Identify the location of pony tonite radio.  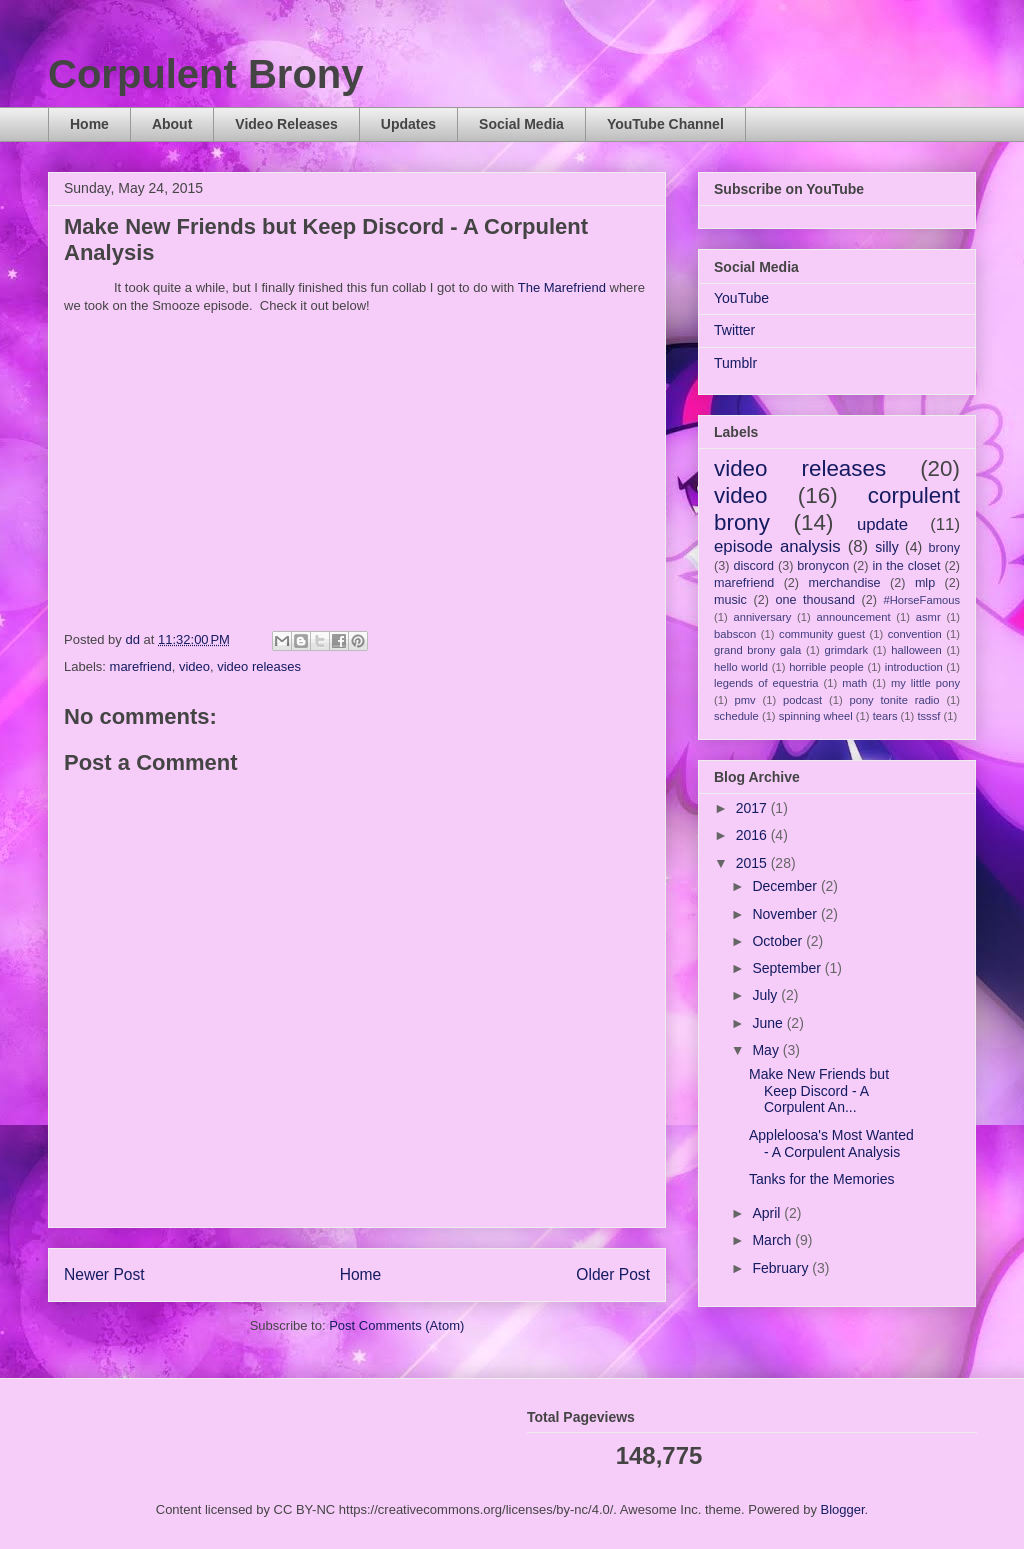
(894, 700).